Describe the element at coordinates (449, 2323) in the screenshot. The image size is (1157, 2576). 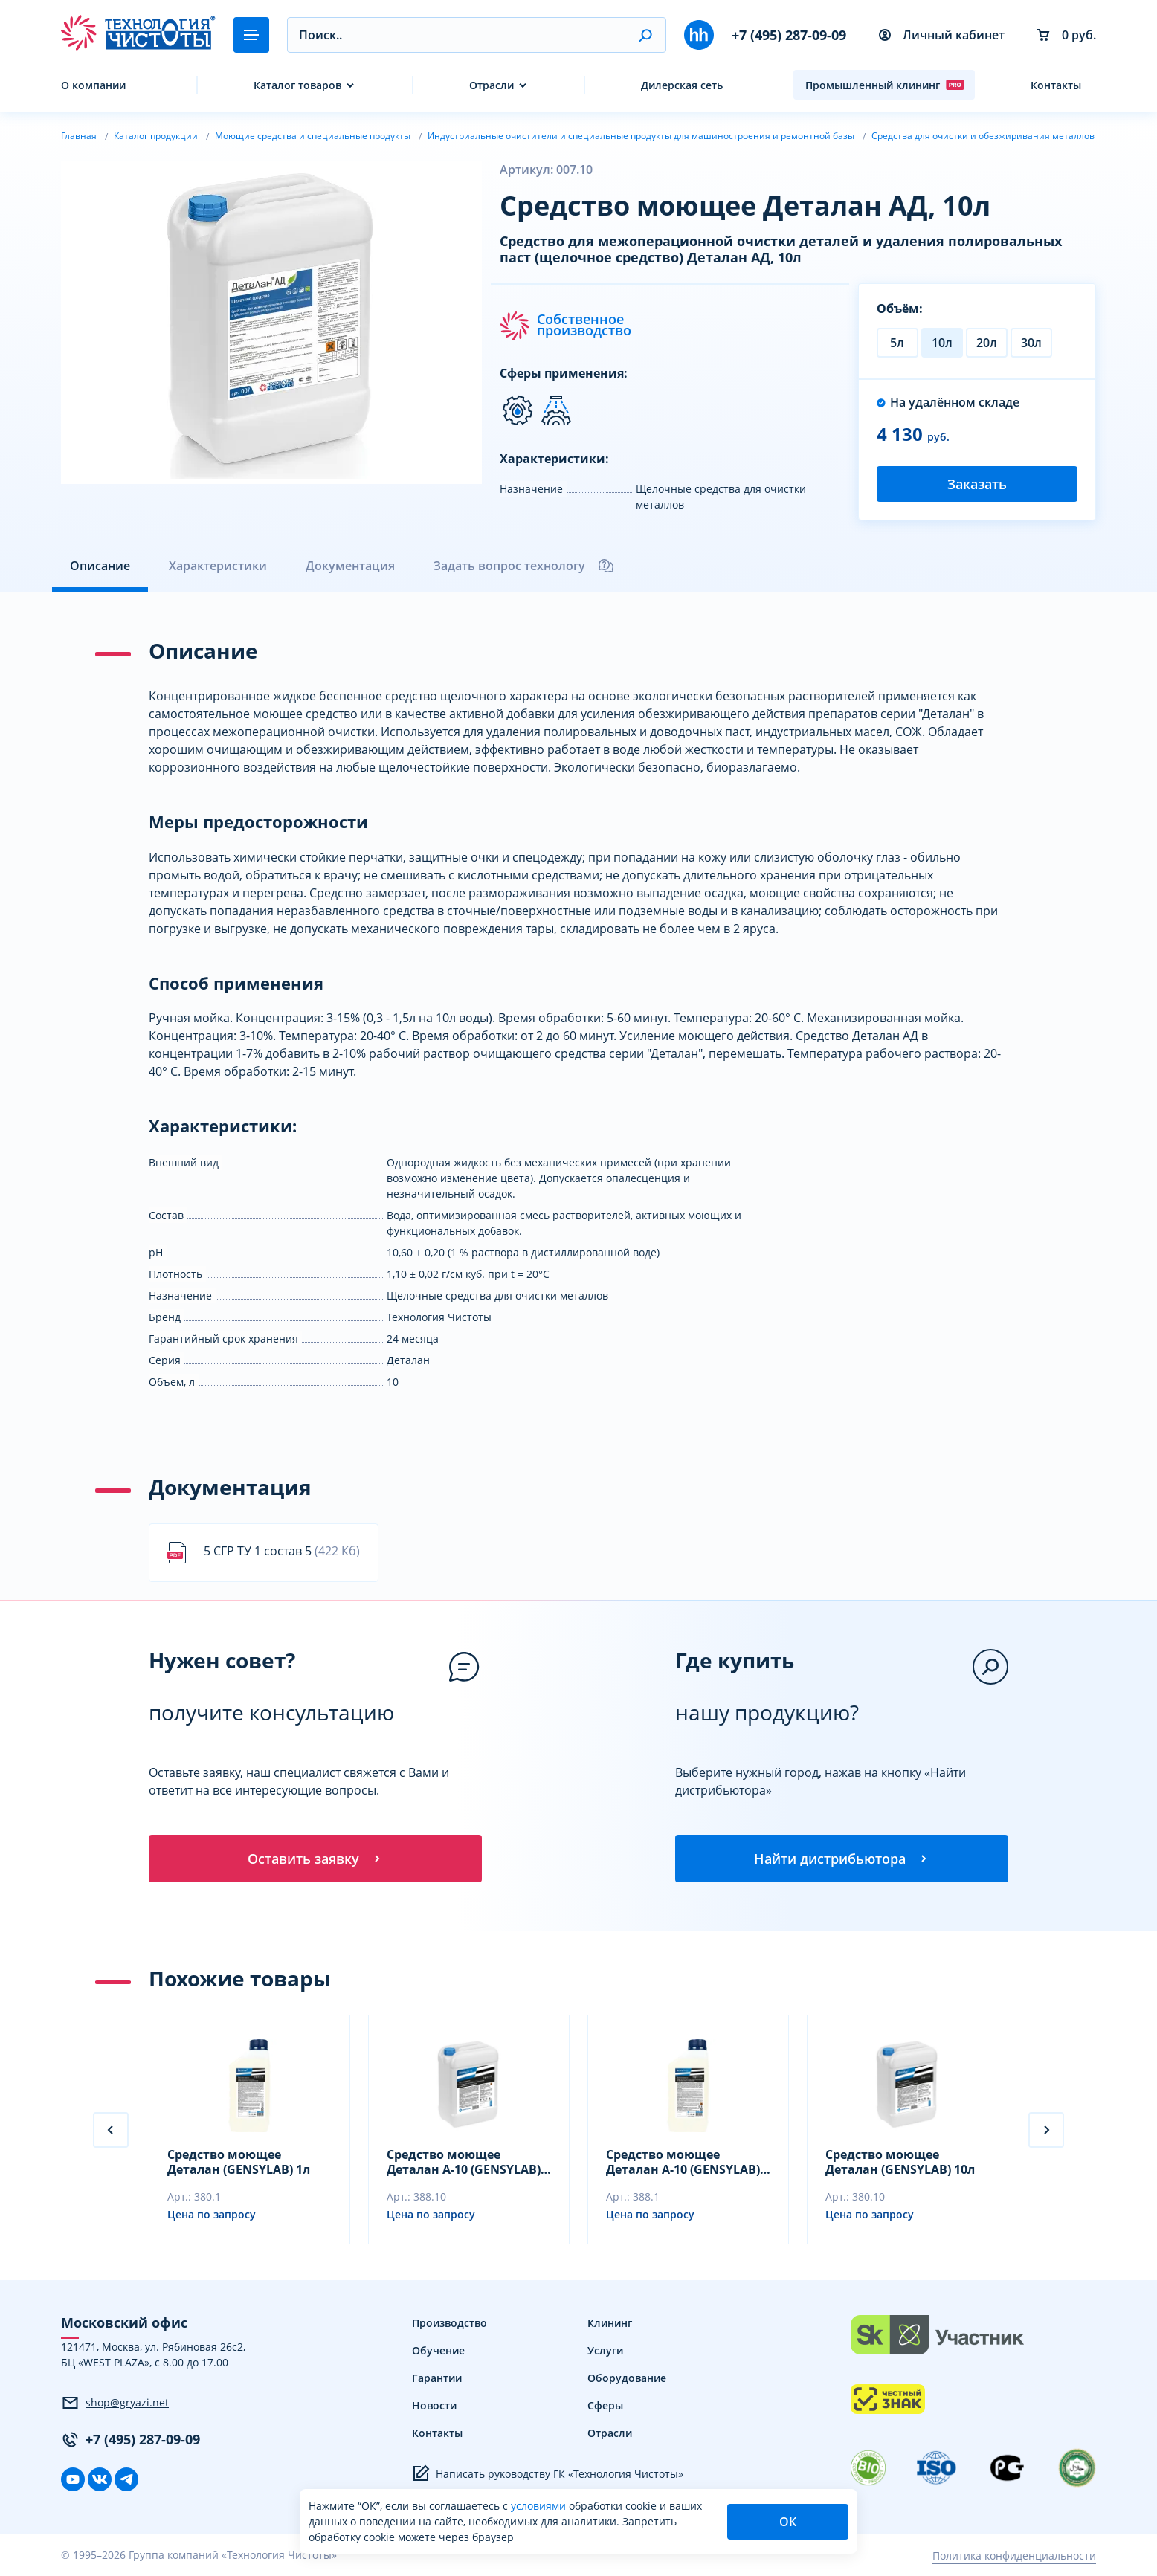
I see `Производство` at that location.